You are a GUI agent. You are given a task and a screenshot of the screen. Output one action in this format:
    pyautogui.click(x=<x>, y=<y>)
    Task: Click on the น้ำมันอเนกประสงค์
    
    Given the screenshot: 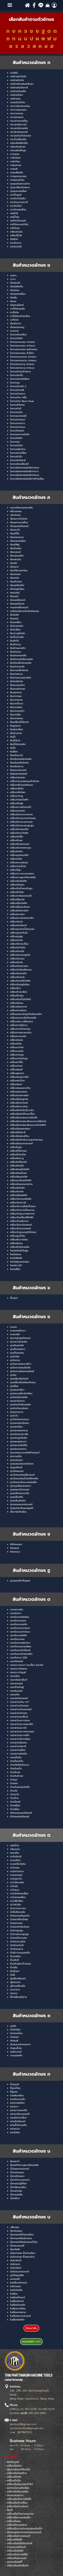 What is the action you would take?
    pyautogui.click(x=19, y=2169)
    